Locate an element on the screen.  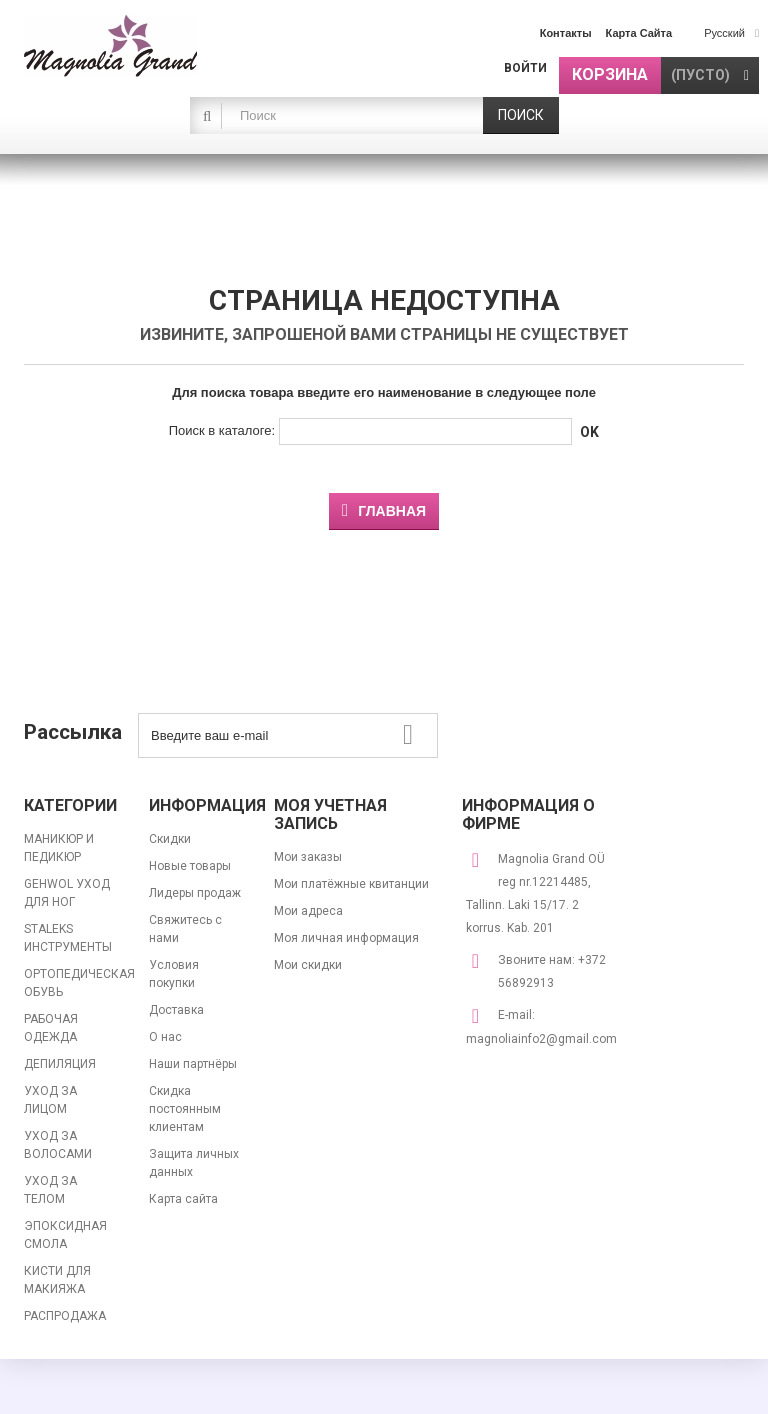
РАСПРОДАЖА is located at coordinates (65, 1316).